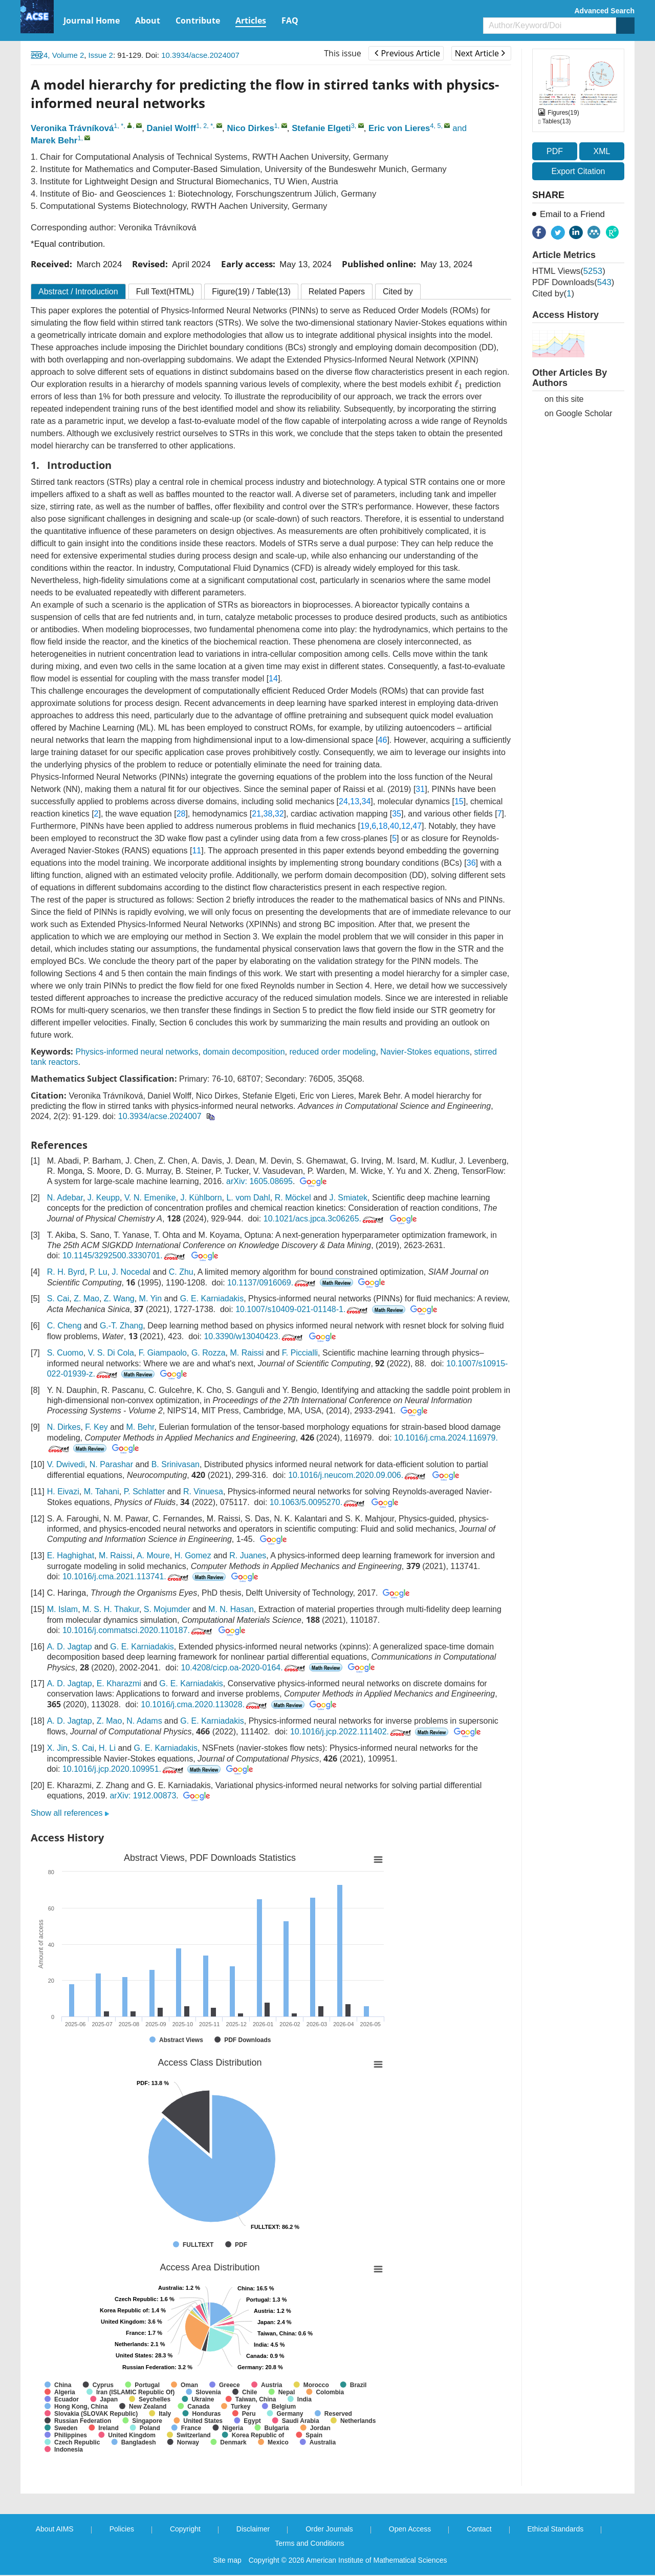 This screenshot has width=655, height=2576. I want to click on N. Dirkes, so click(64, 1427).